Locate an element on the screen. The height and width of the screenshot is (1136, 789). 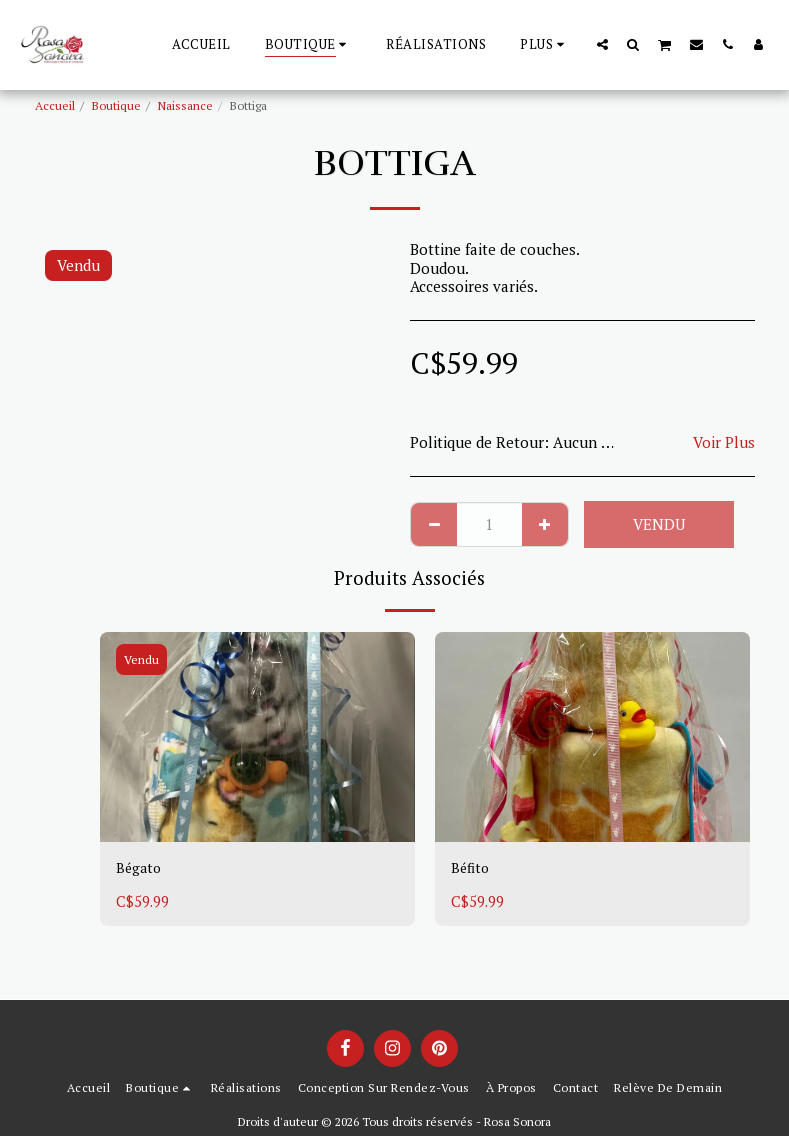
Boutique is located at coordinates (116, 105).